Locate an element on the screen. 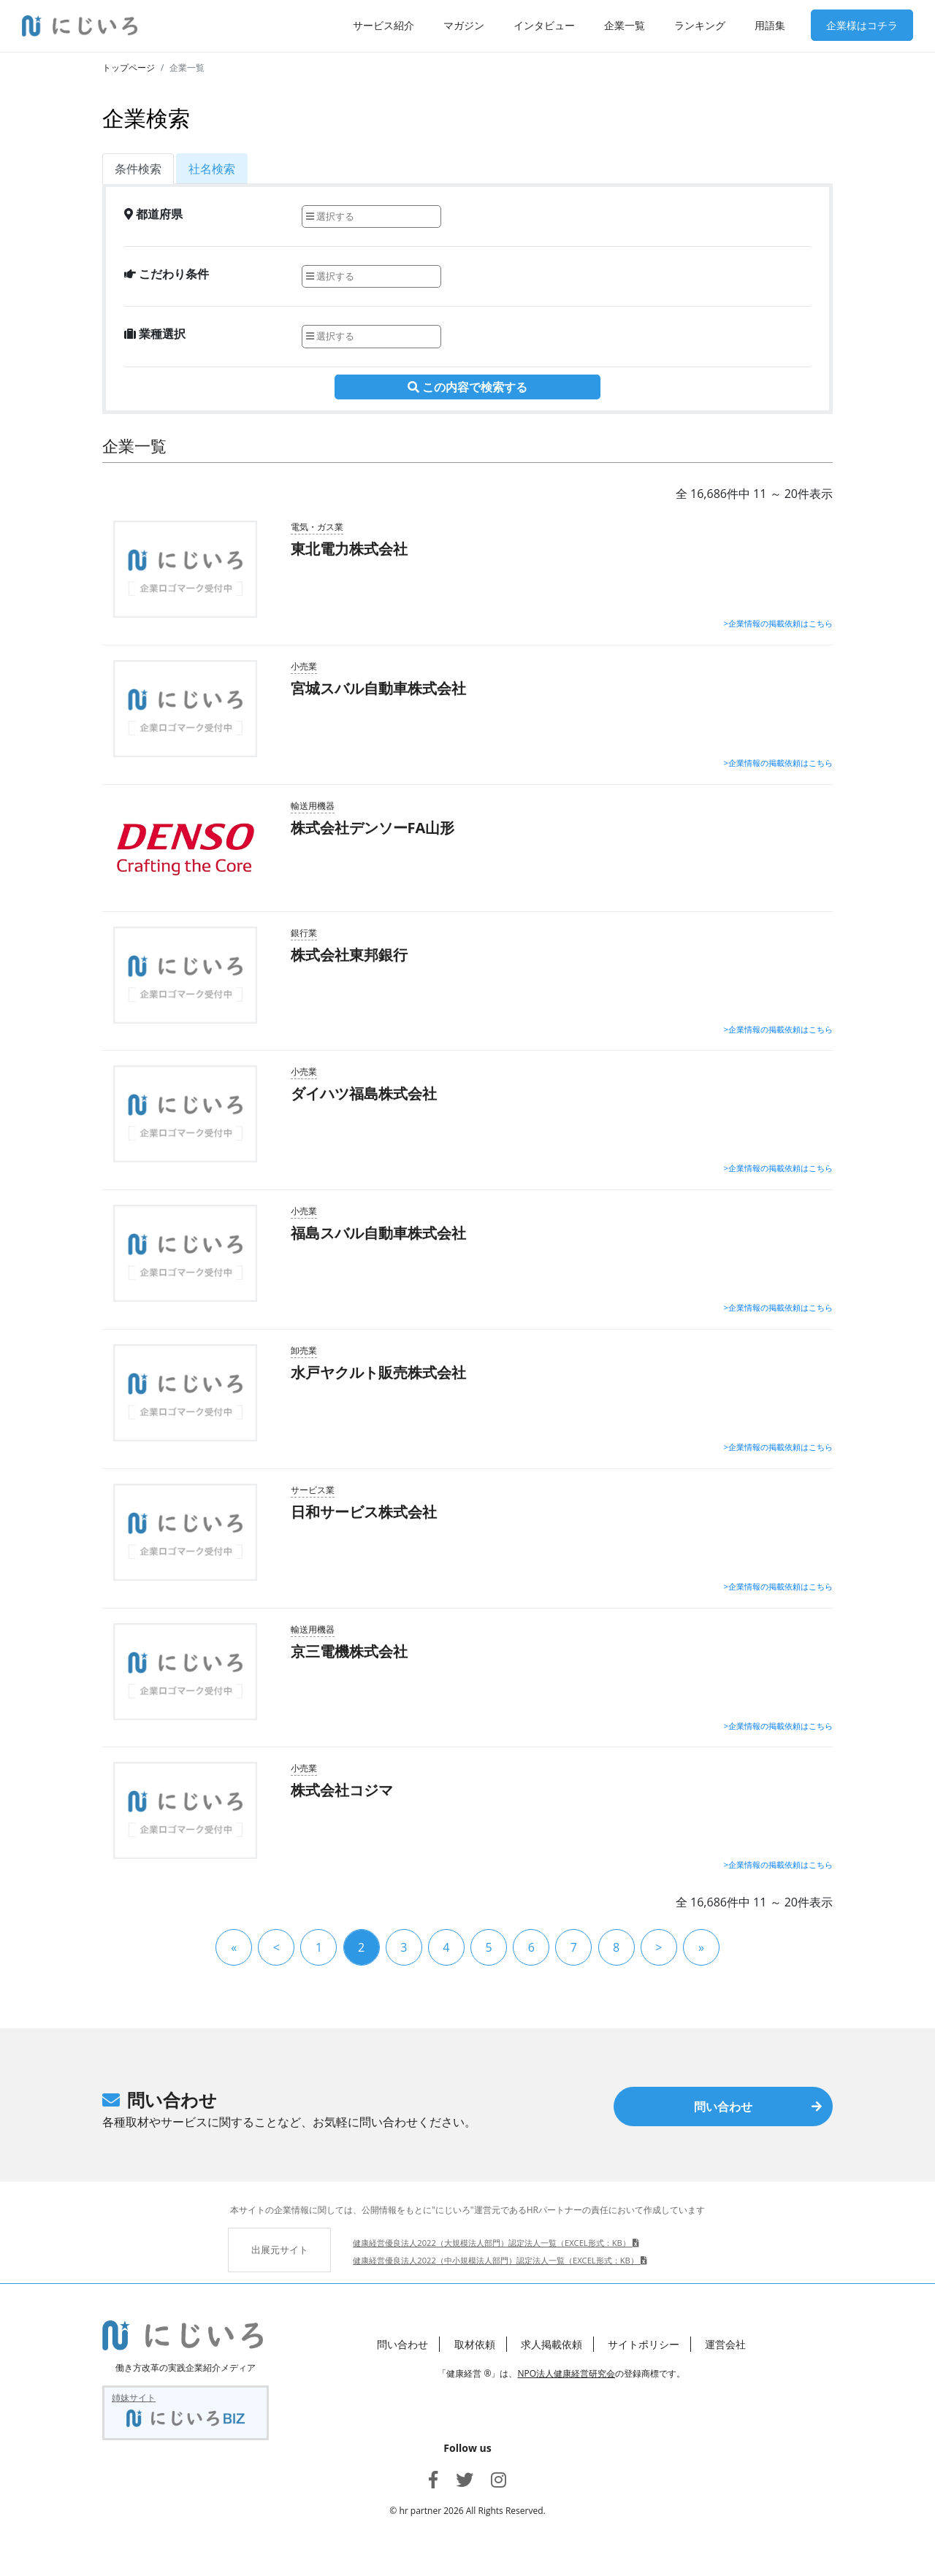 This screenshot has height=2576, width=935. 健康経営優良法人2022（中小規模法人部門）認定法人一覧（EXCEL形式：KB） is located at coordinates (499, 2260).